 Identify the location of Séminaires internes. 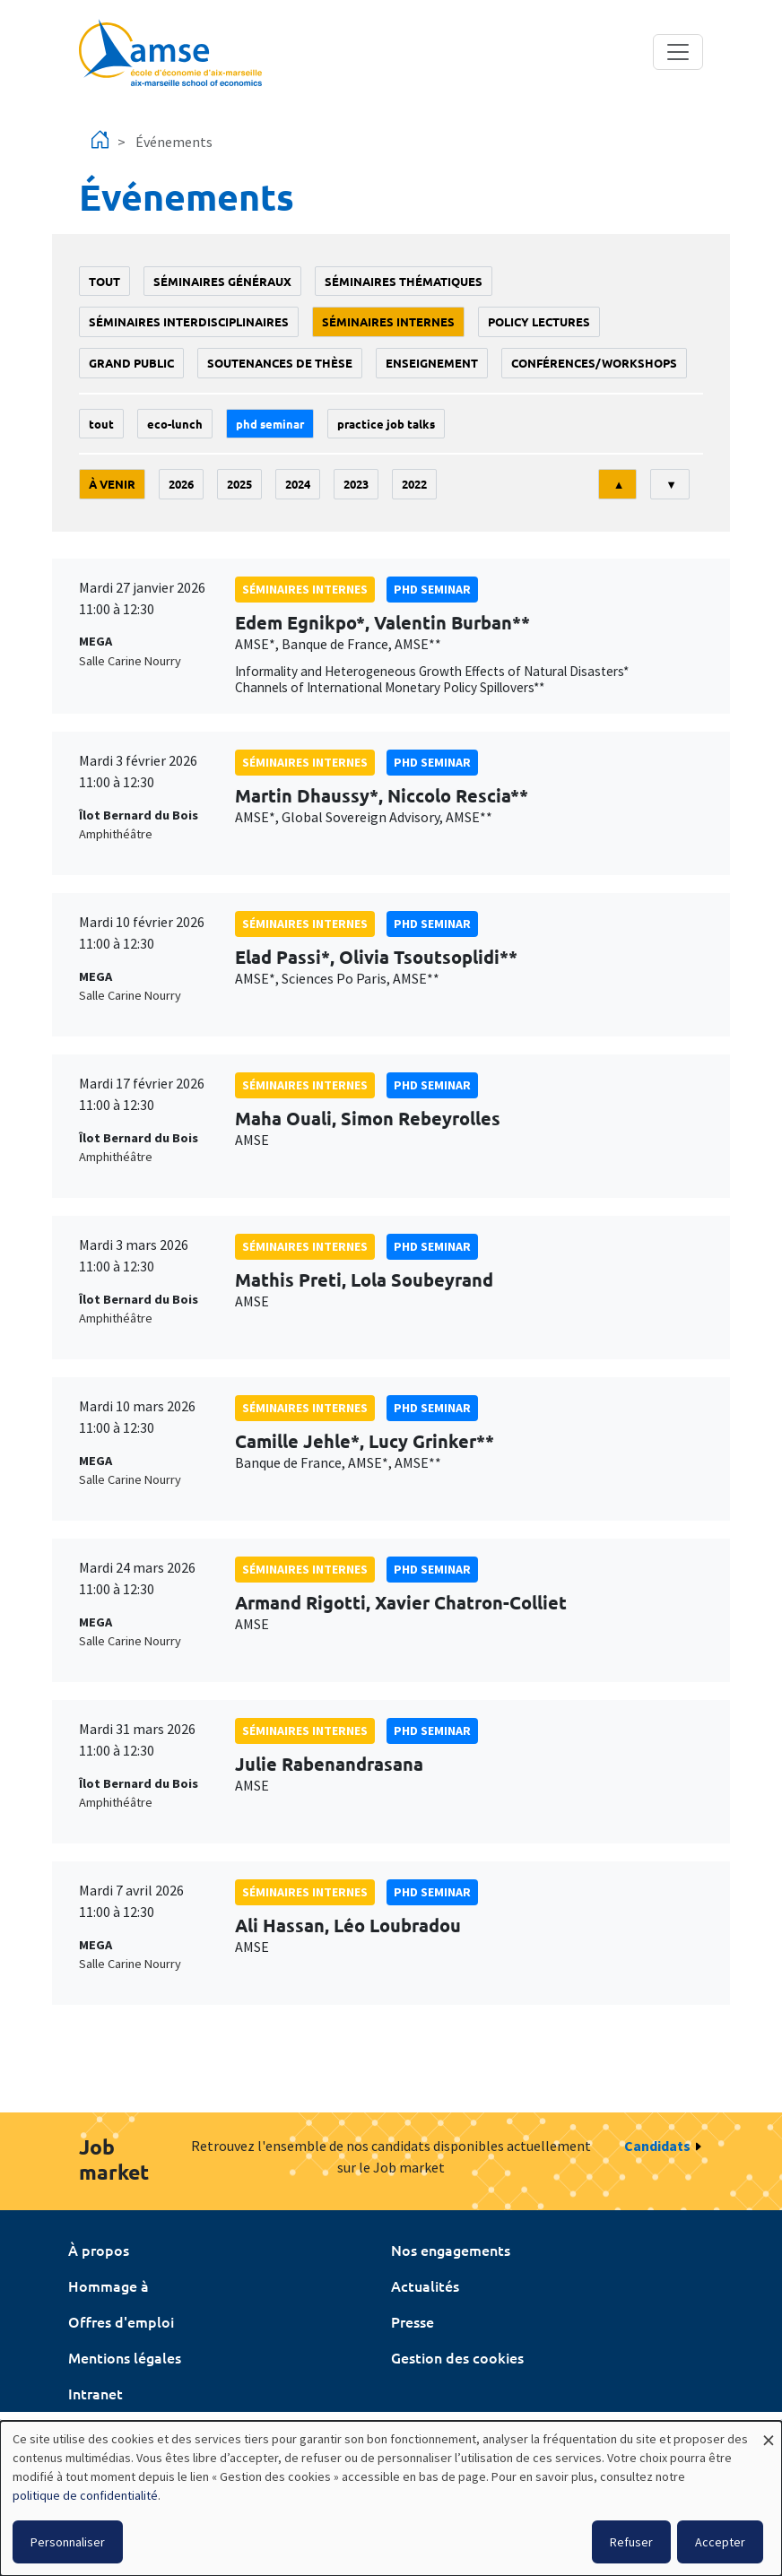
(388, 321).